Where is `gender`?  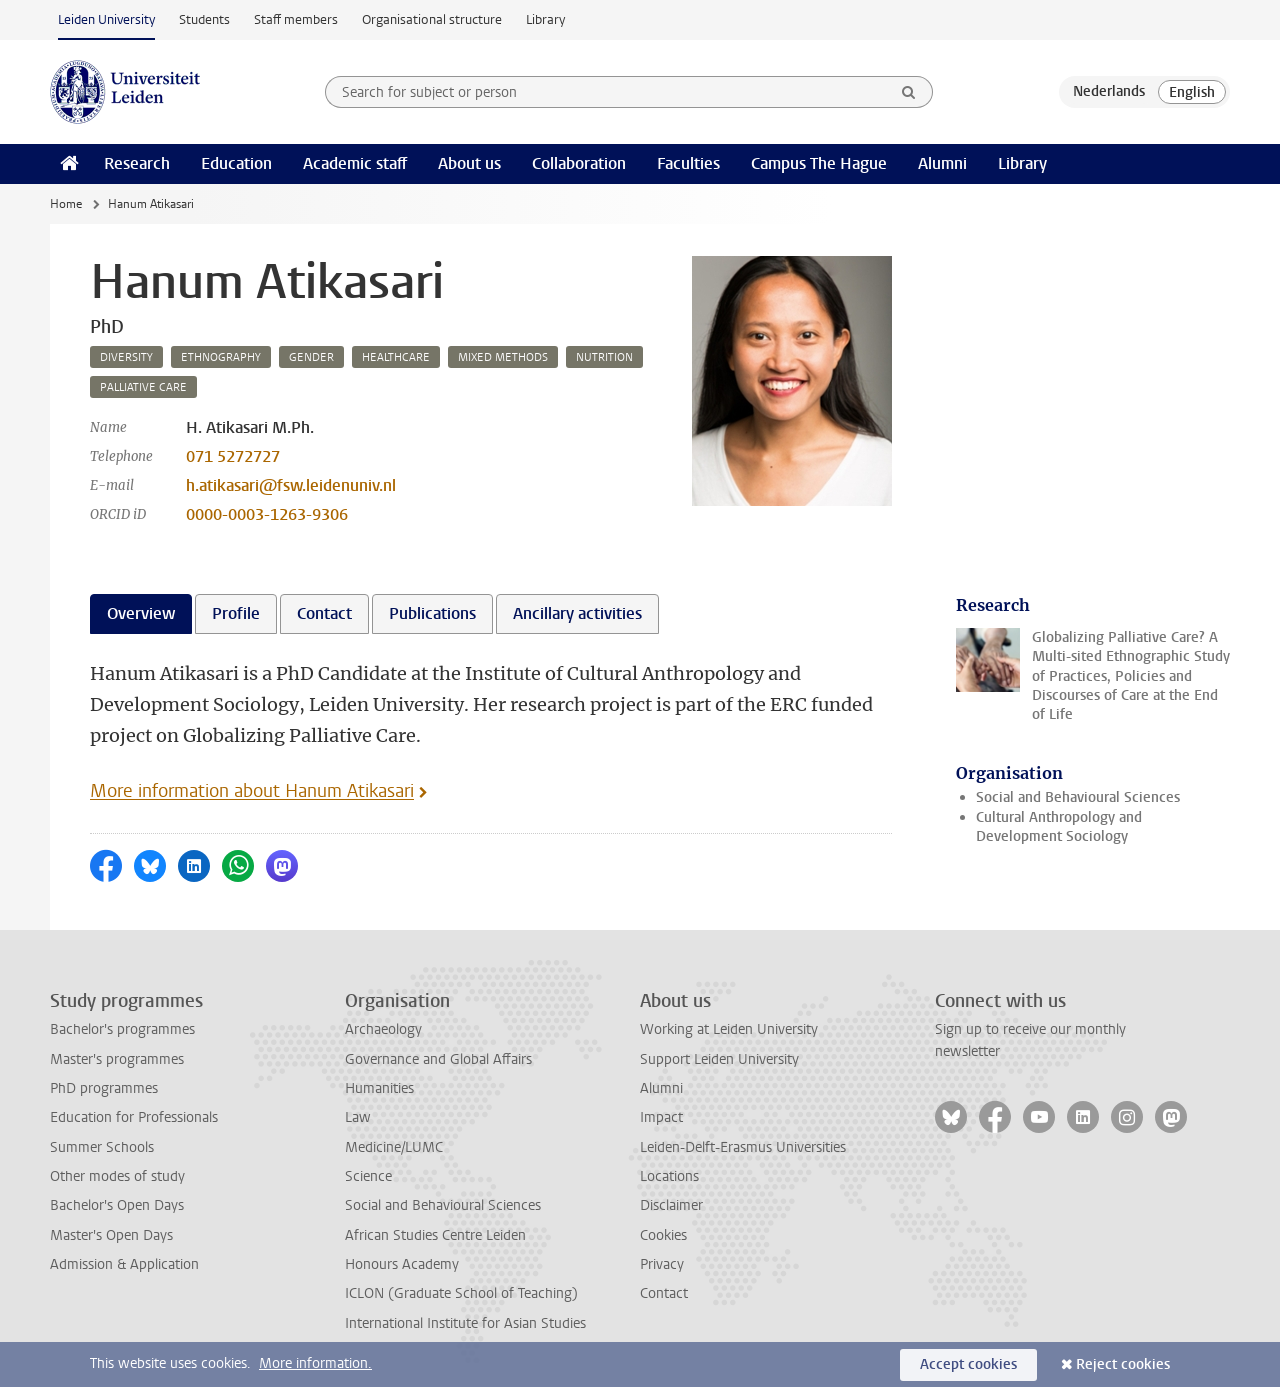 gender is located at coordinates (311, 357).